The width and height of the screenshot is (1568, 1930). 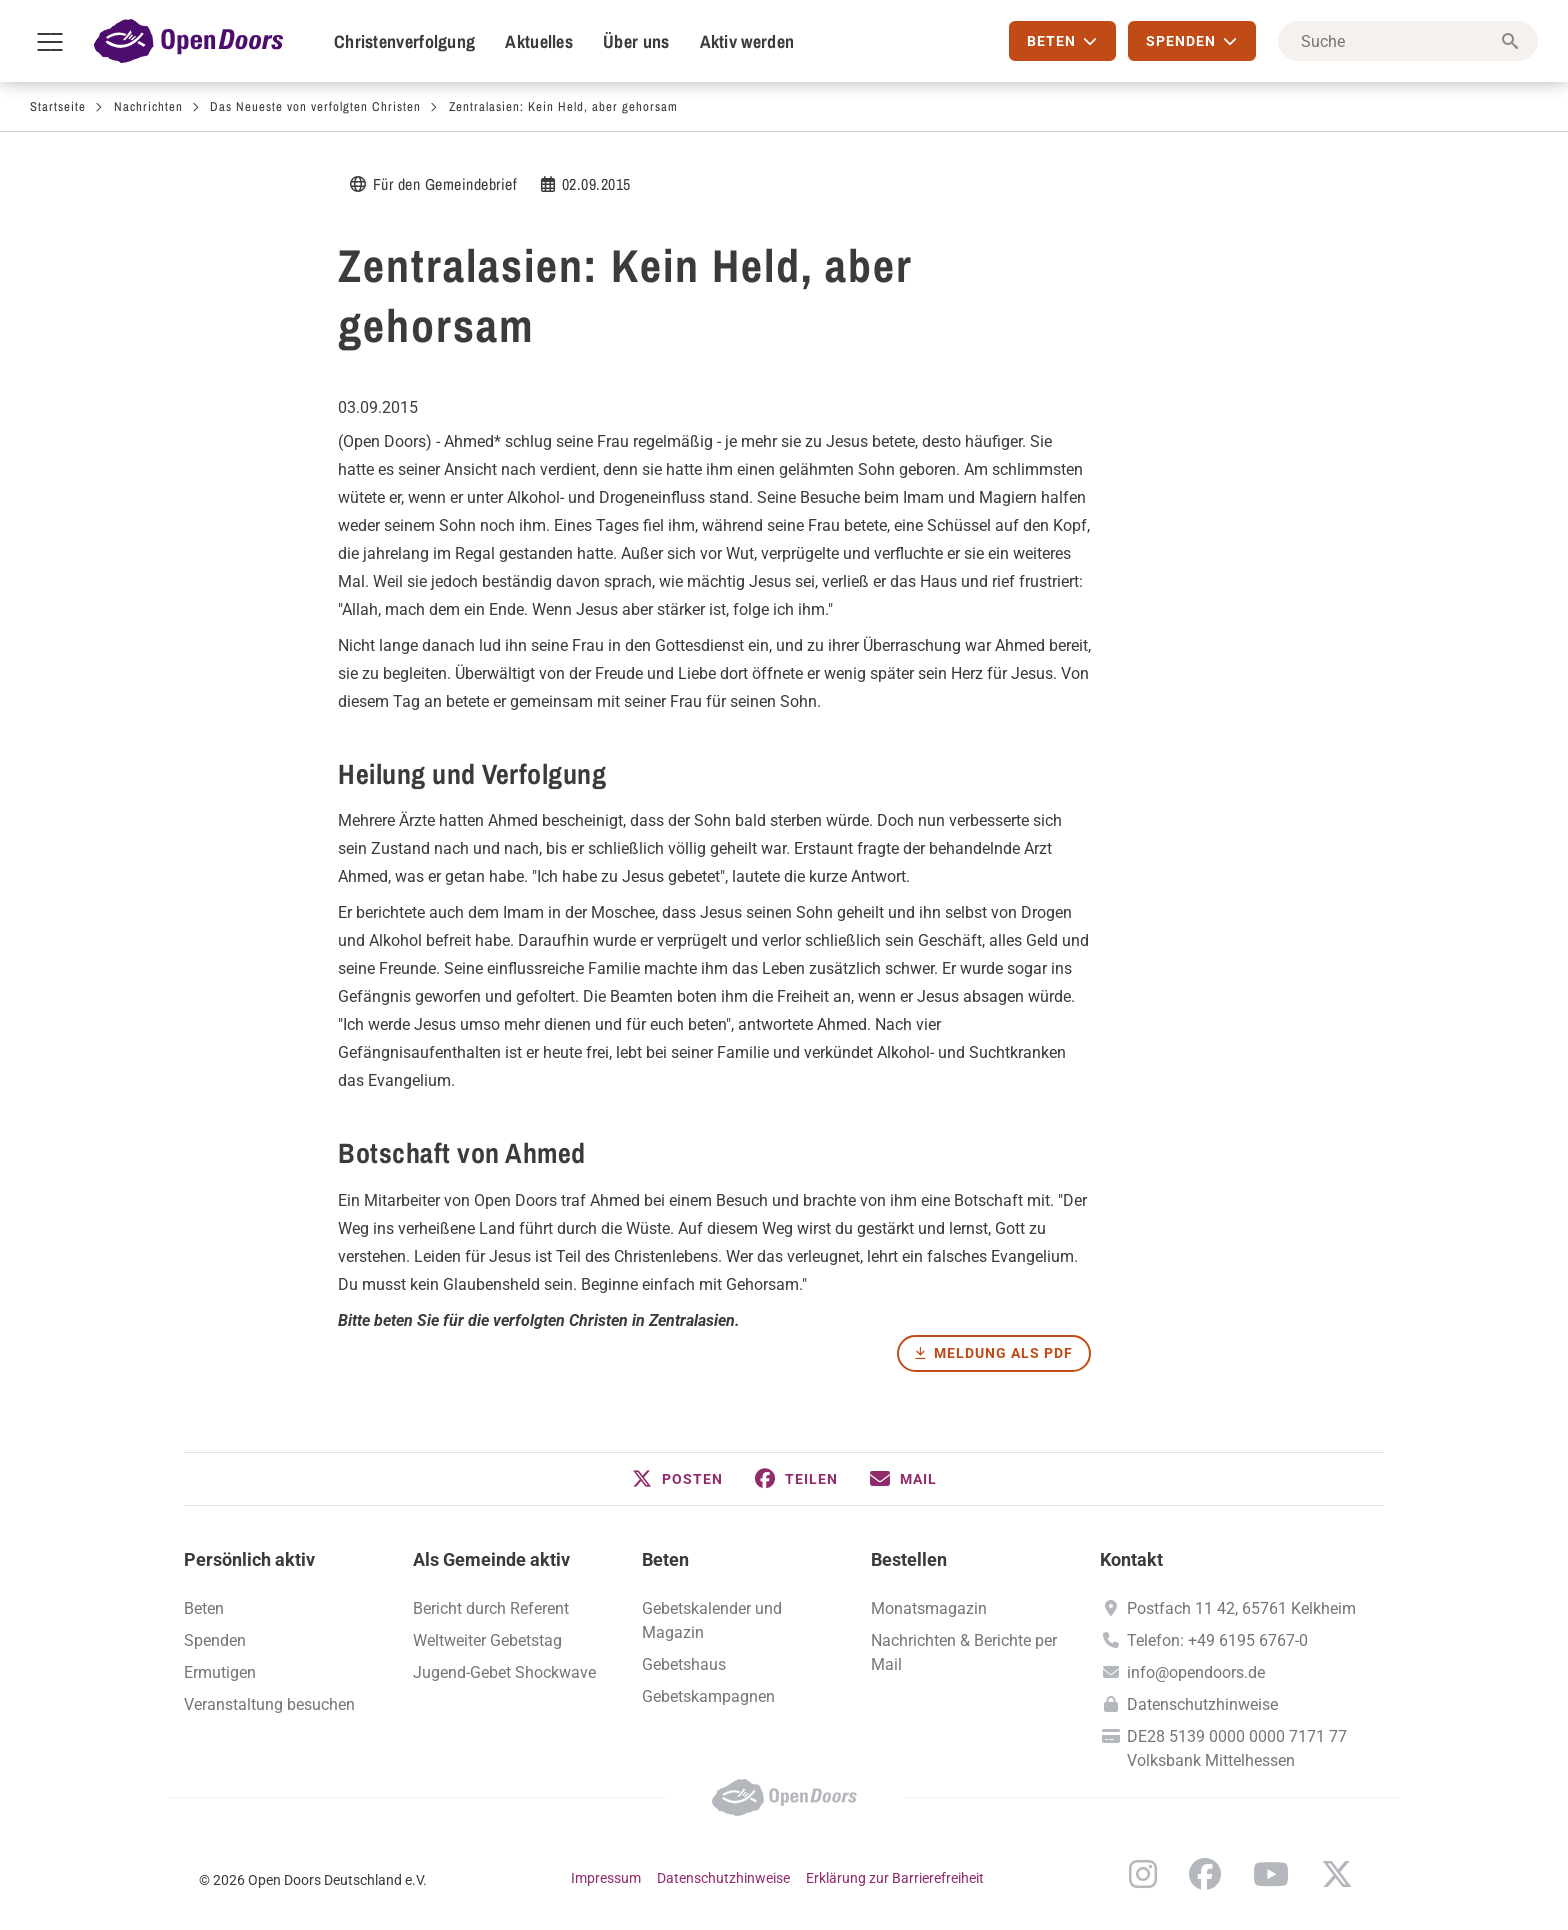 I want to click on Datenschutzhinweise, so click(x=1202, y=1704).